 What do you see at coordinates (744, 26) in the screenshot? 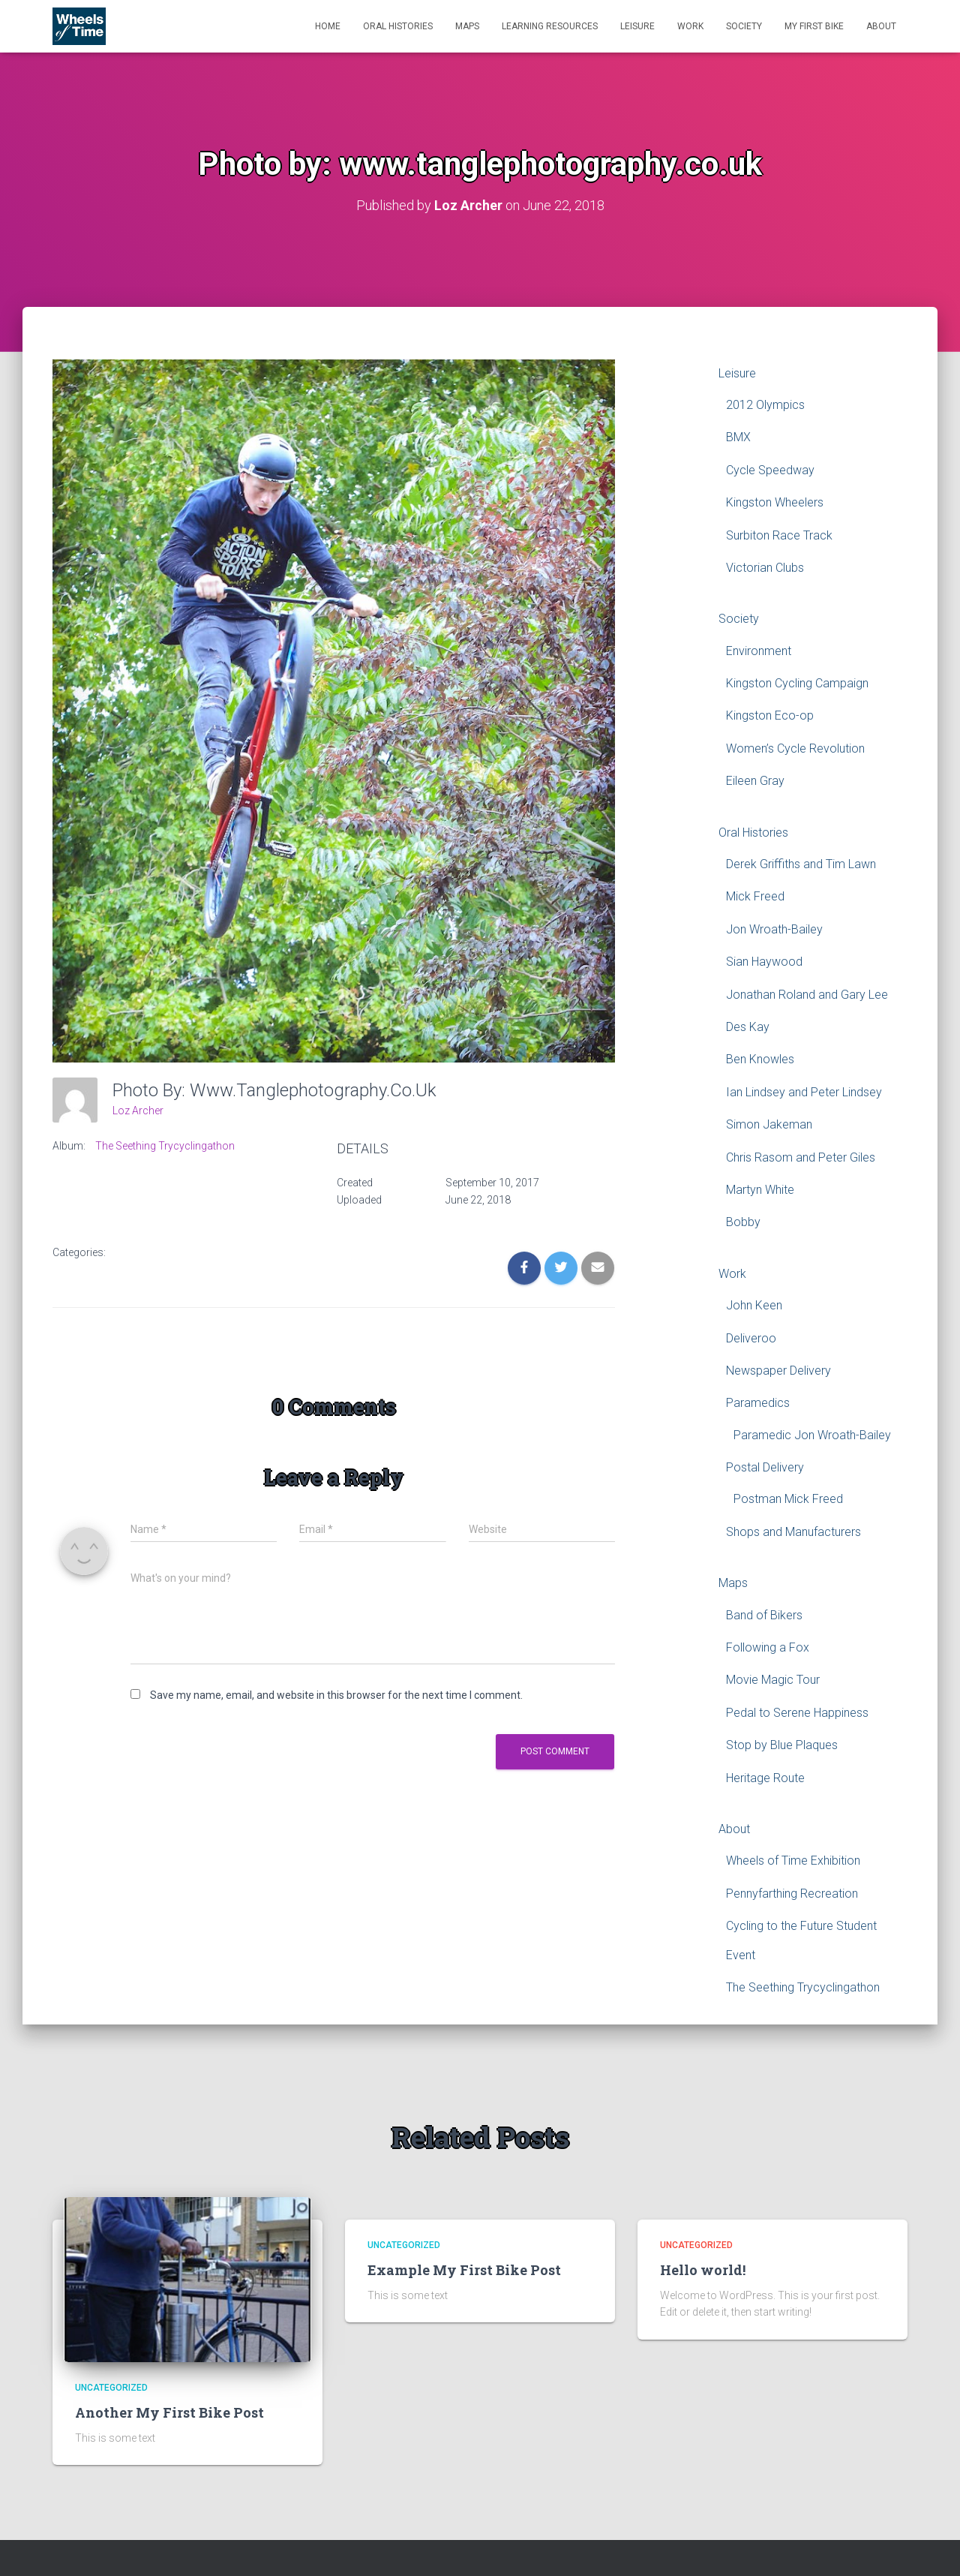
I see `Society` at bounding box center [744, 26].